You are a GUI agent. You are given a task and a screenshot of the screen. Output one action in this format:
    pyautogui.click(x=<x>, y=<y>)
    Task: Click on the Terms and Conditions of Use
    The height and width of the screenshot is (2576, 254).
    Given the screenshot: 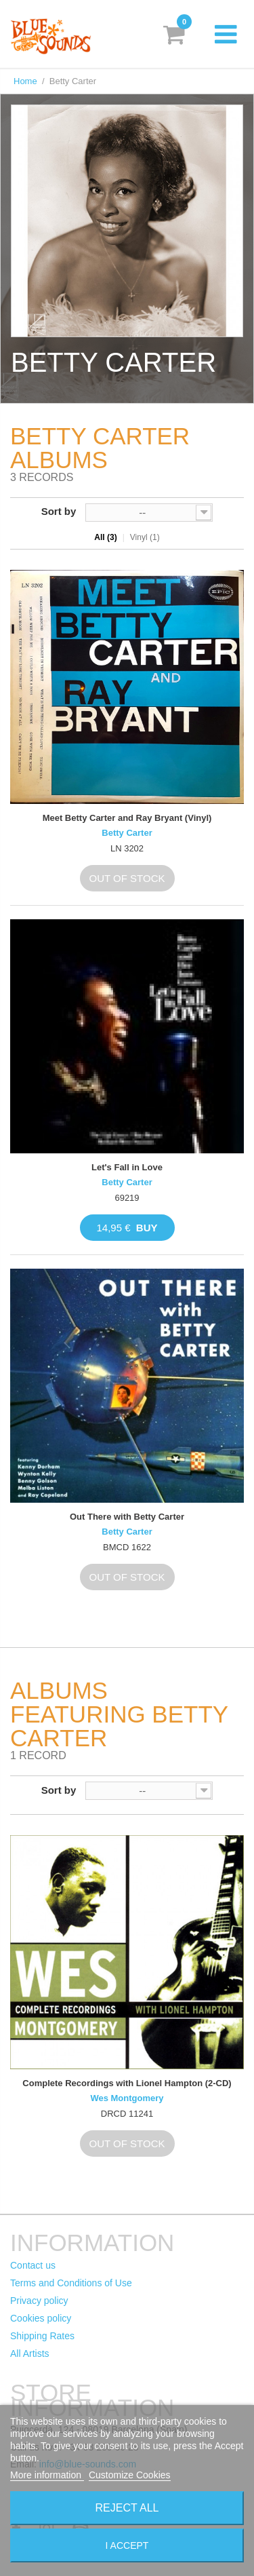 What is the action you would take?
    pyautogui.click(x=71, y=2282)
    